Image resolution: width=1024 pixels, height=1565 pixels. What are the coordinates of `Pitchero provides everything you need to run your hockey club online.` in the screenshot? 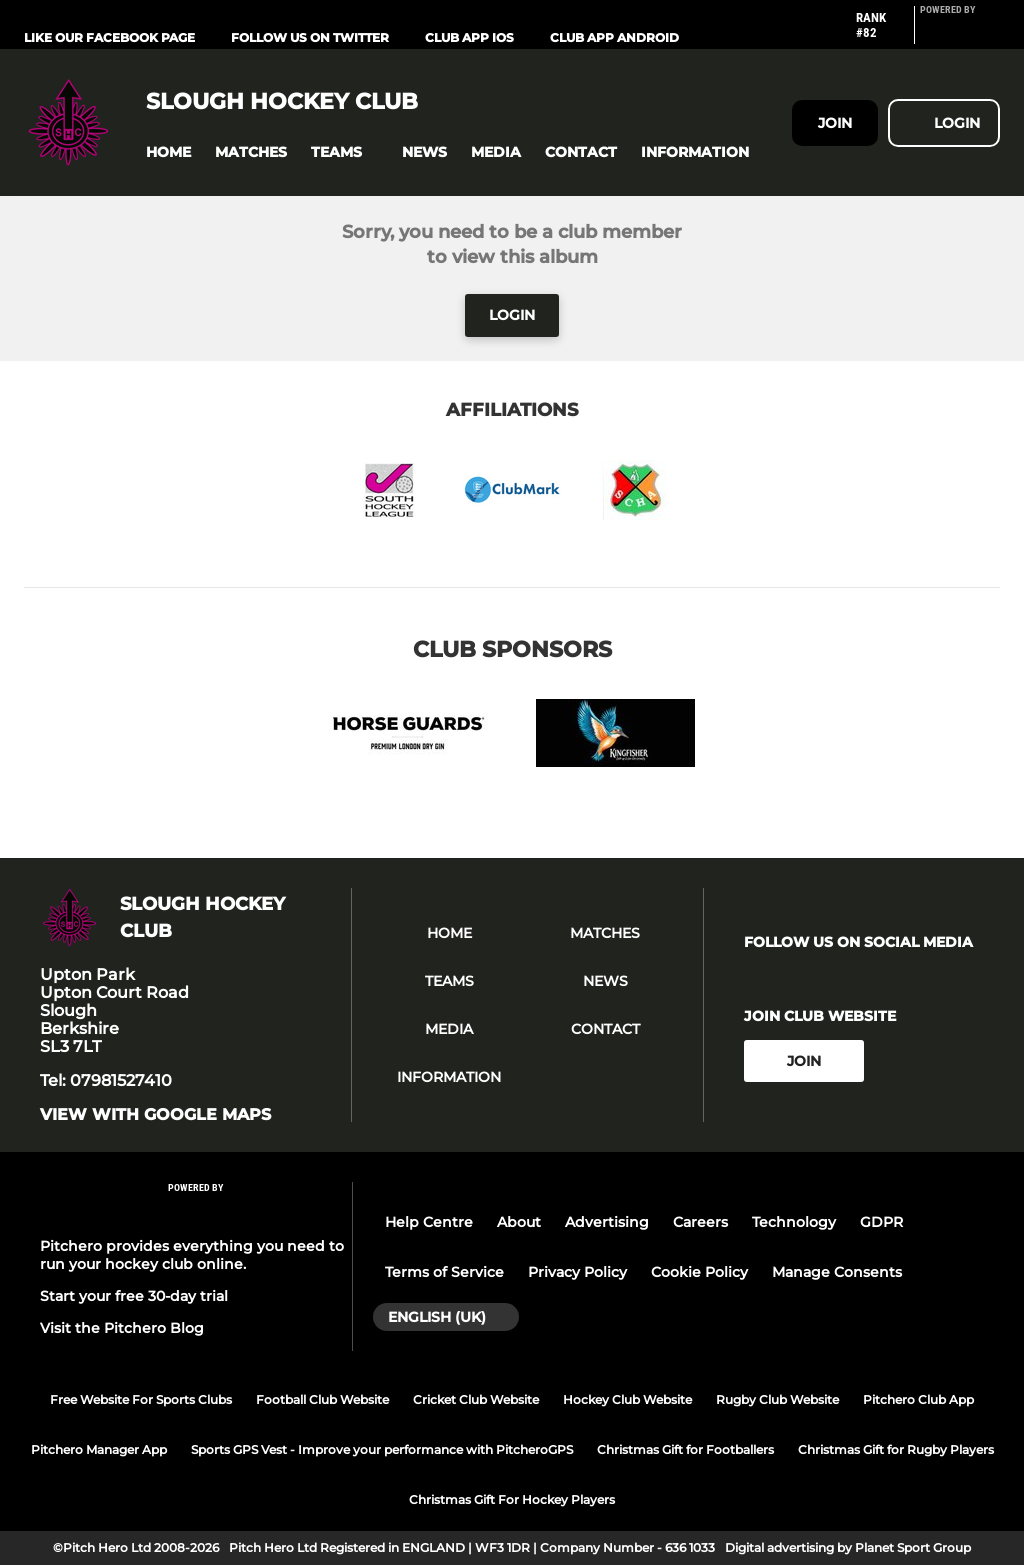 It's located at (192, 1255).